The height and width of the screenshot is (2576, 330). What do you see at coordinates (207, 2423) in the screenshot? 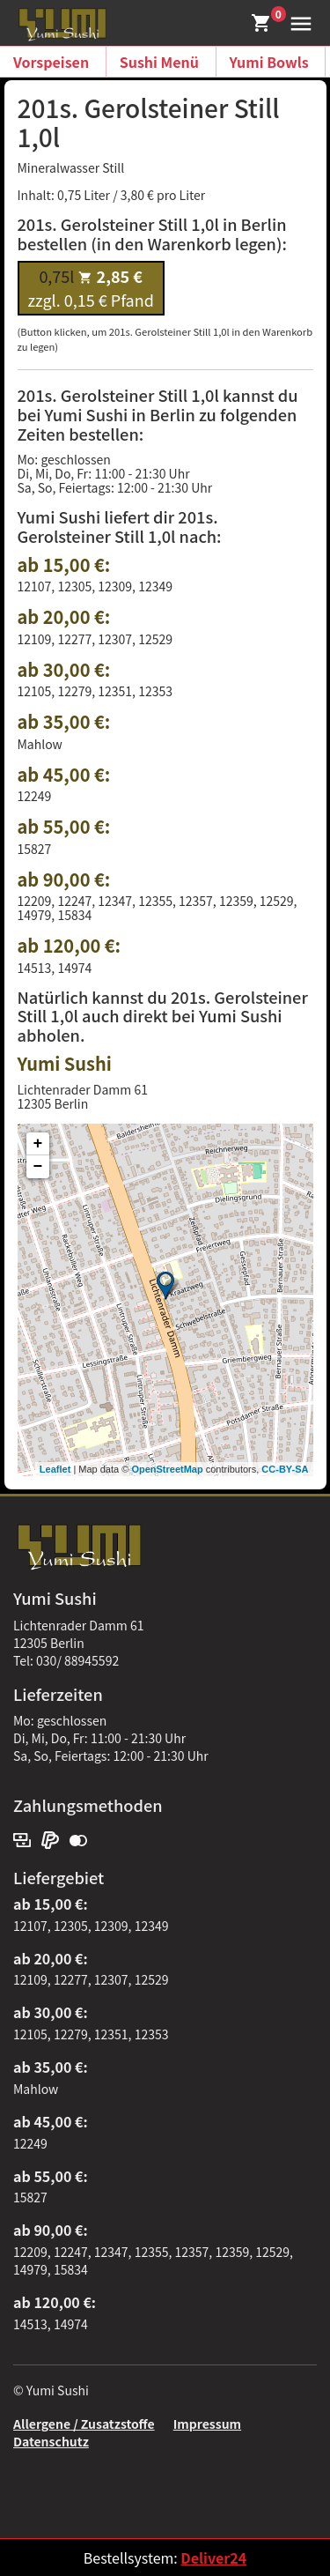
I see `Impressum` at bounding box center [207, 2423].